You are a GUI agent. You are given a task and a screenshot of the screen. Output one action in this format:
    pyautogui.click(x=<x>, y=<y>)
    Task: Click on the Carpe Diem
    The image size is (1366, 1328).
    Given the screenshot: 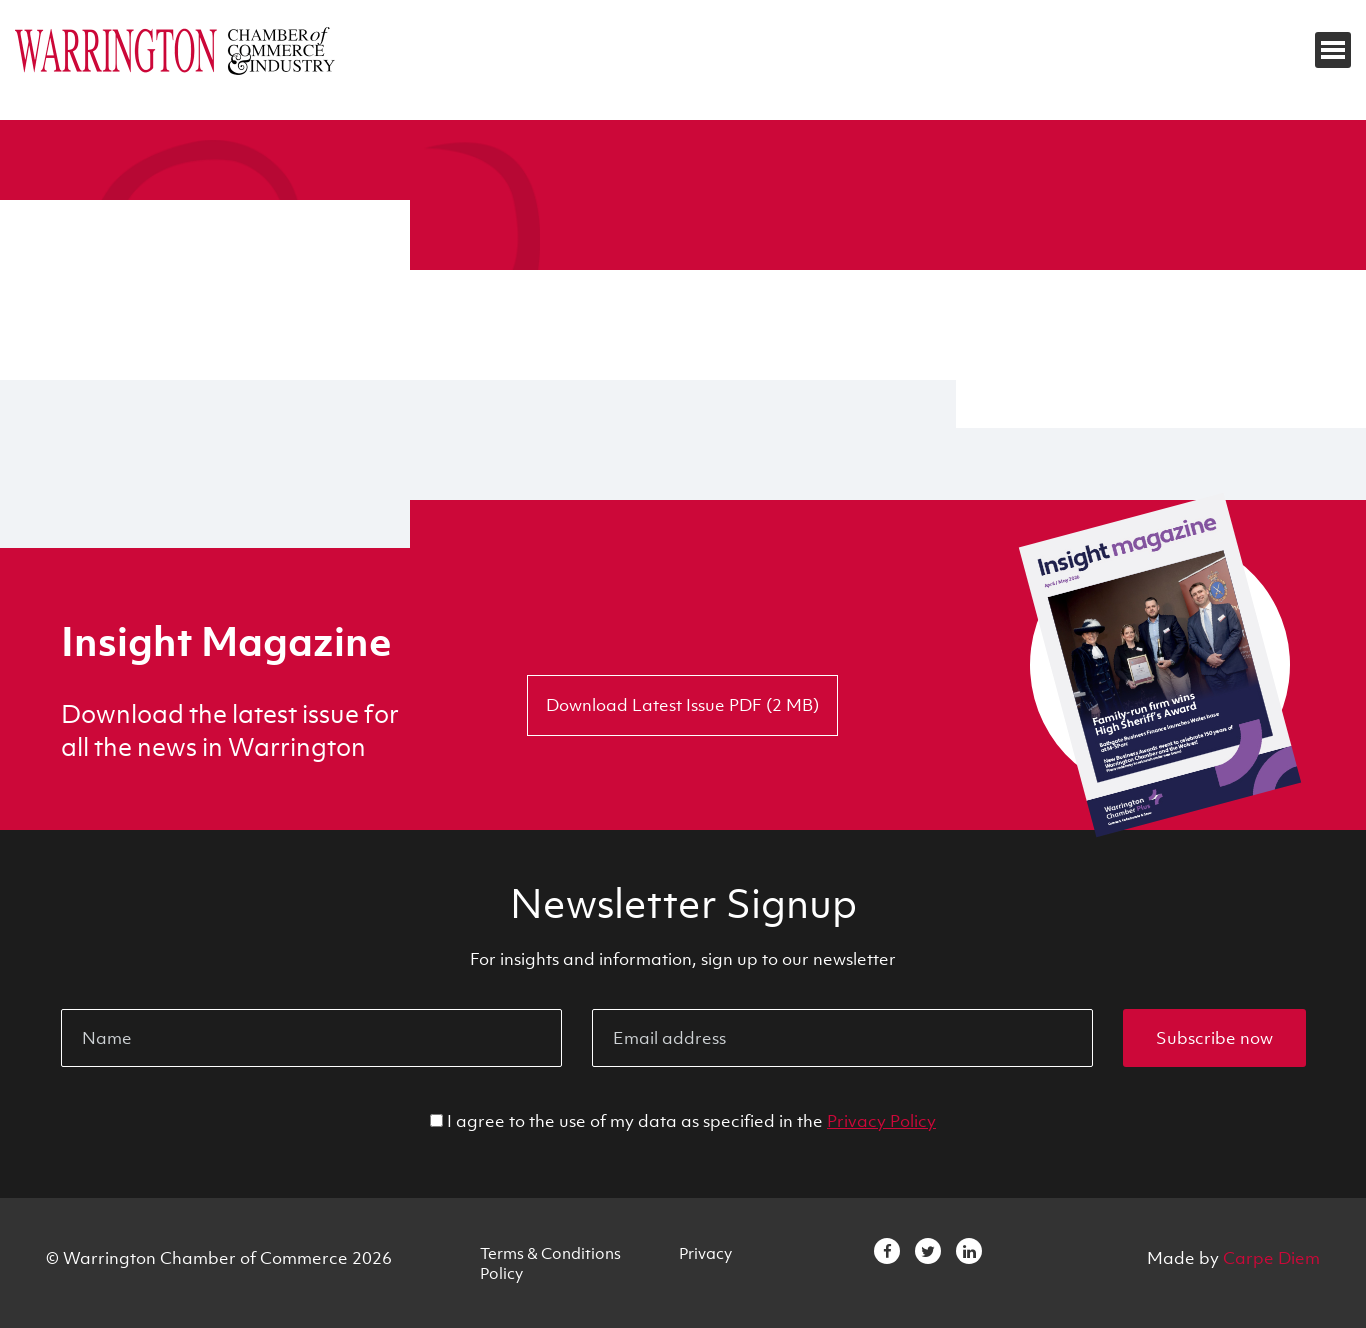 What is the action you would take?
    pyautogui.click(x=1271, y=1258)
    